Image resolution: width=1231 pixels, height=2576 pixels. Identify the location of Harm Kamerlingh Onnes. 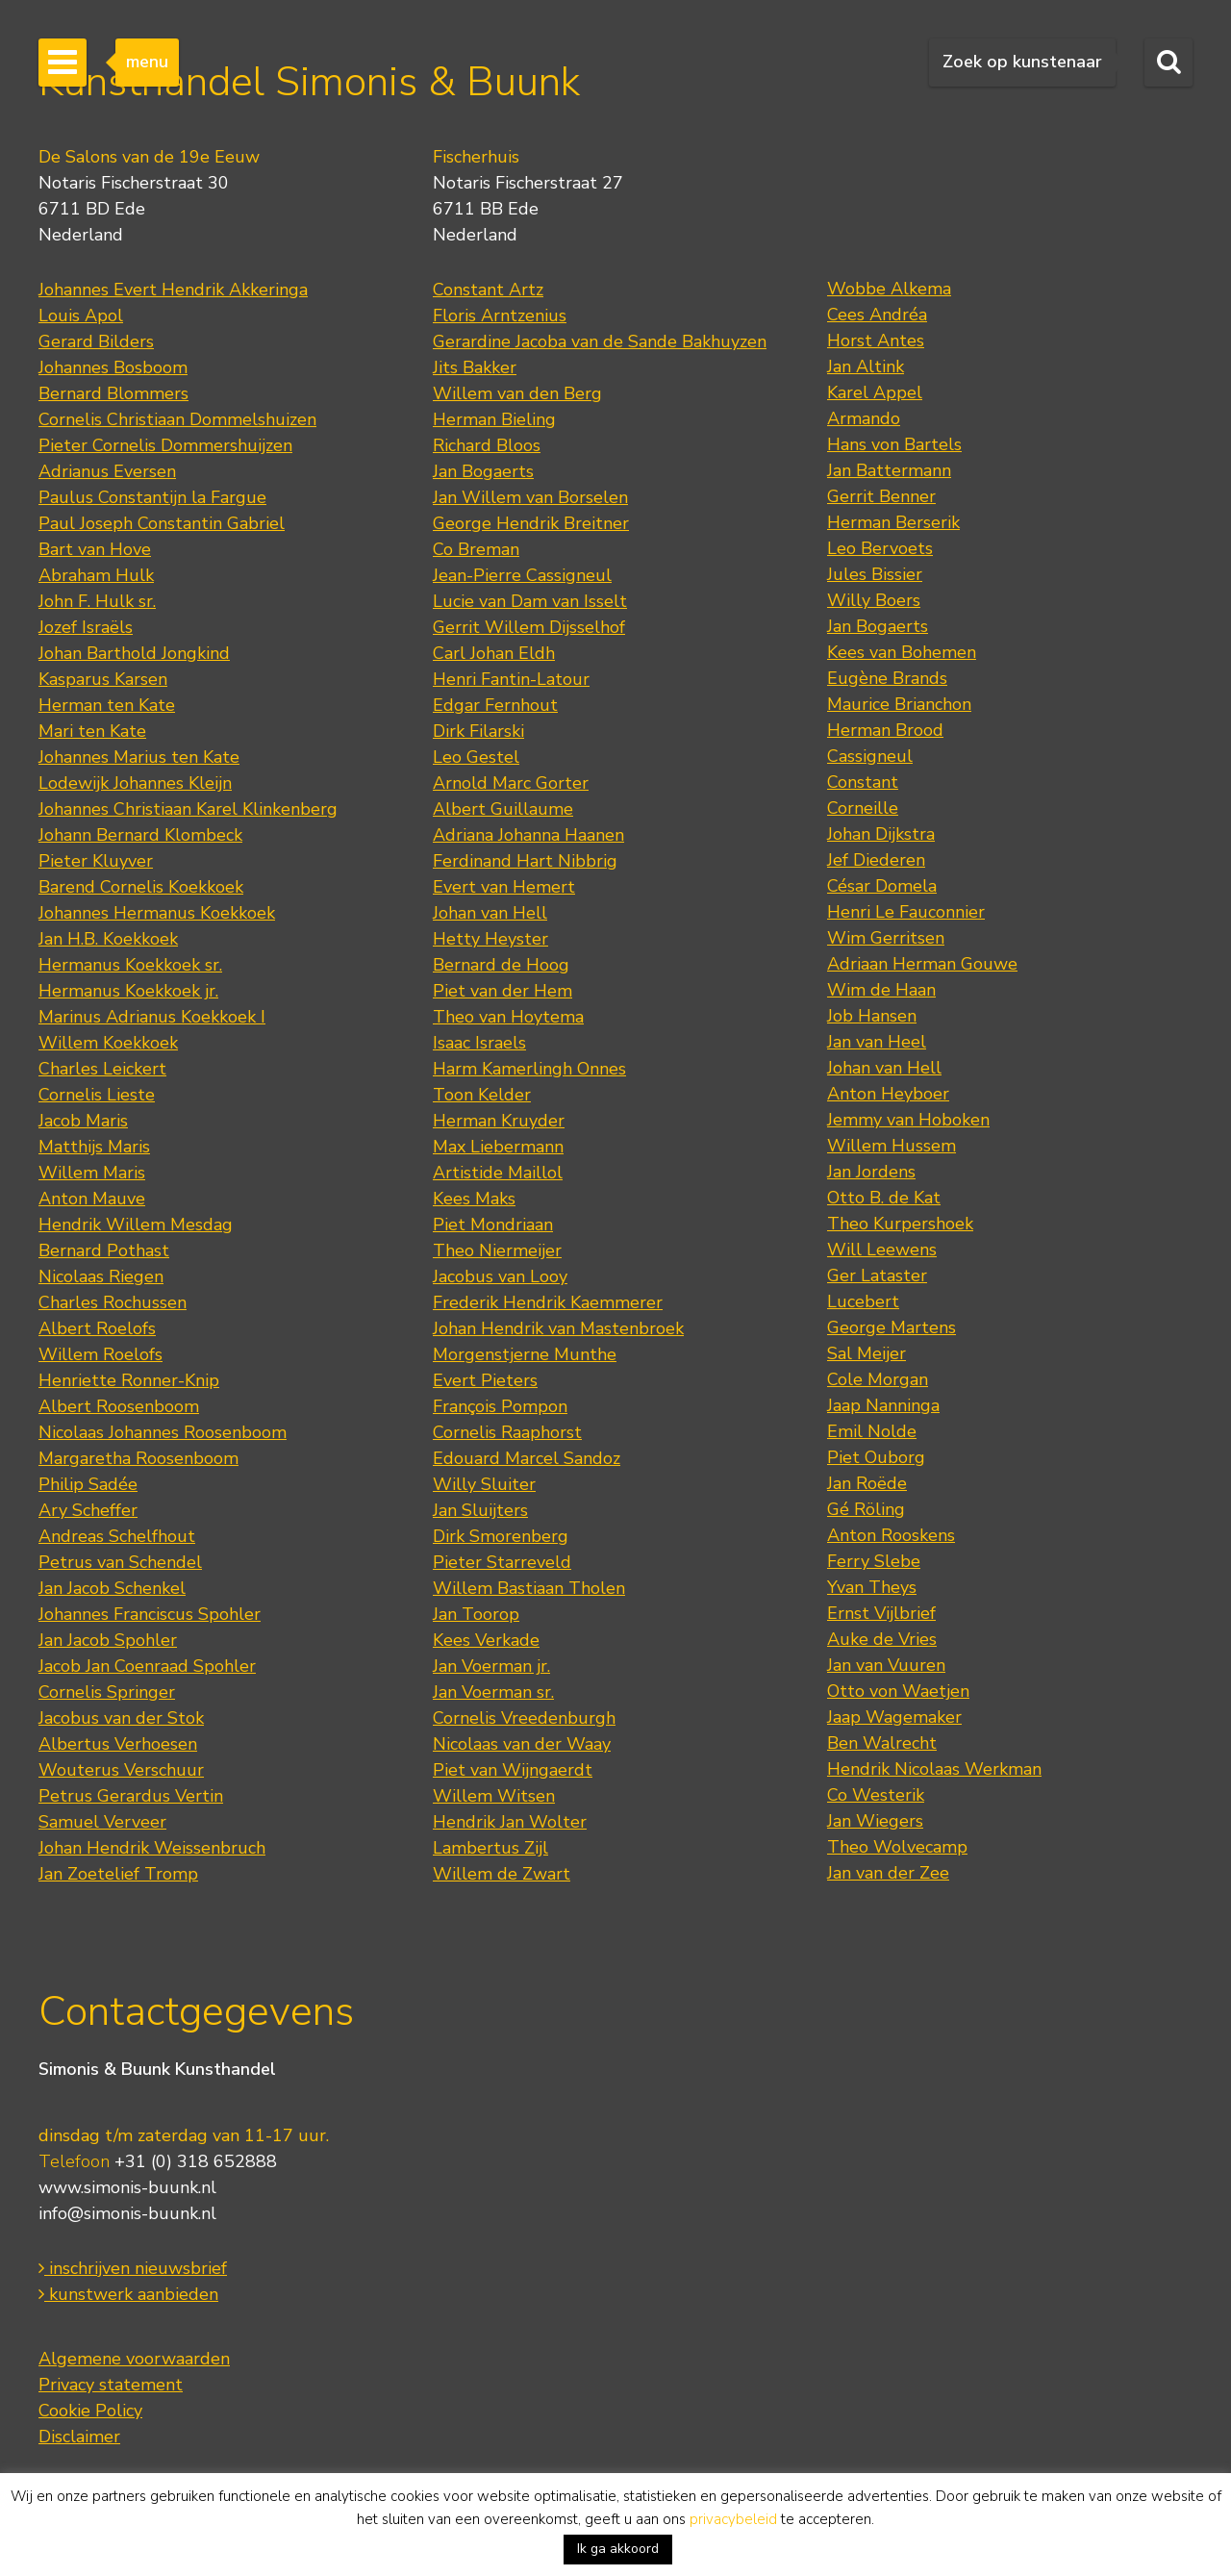
(529, 1068).